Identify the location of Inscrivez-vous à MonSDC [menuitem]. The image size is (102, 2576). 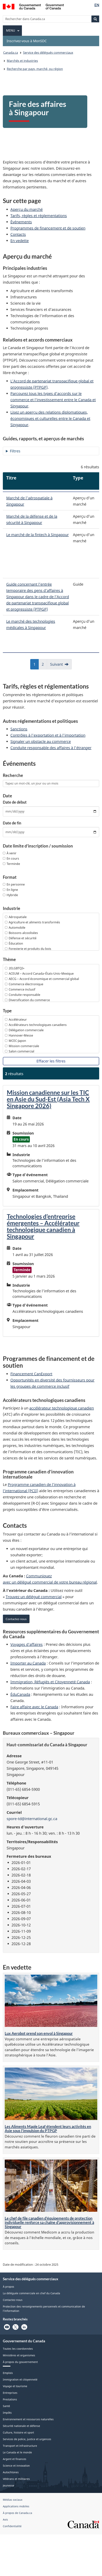
(27, 41).